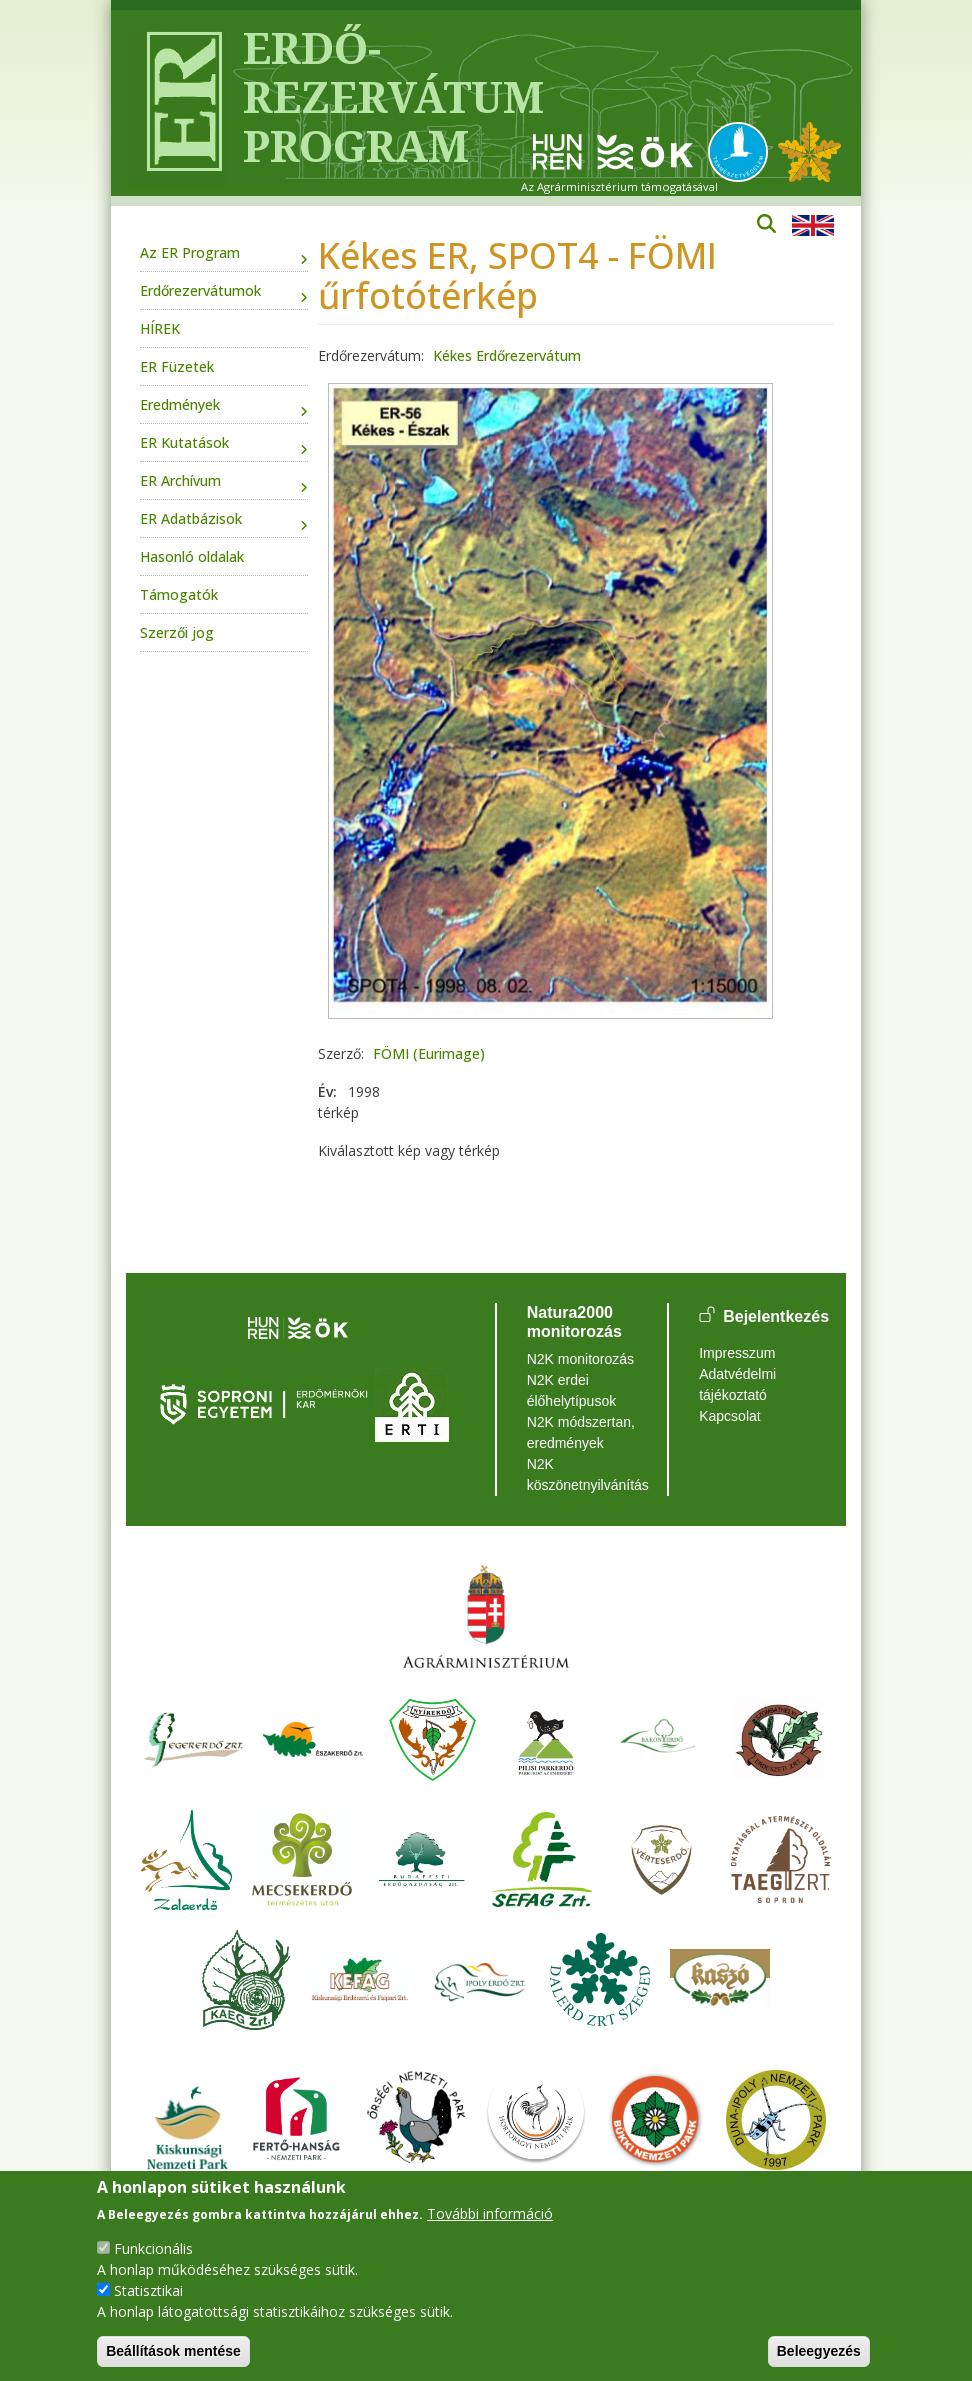 This screenshot has height=2381, width=972. Describe the element at coordinates (153, 2248) in the screenshot. I see `Funkcionális` at that location.